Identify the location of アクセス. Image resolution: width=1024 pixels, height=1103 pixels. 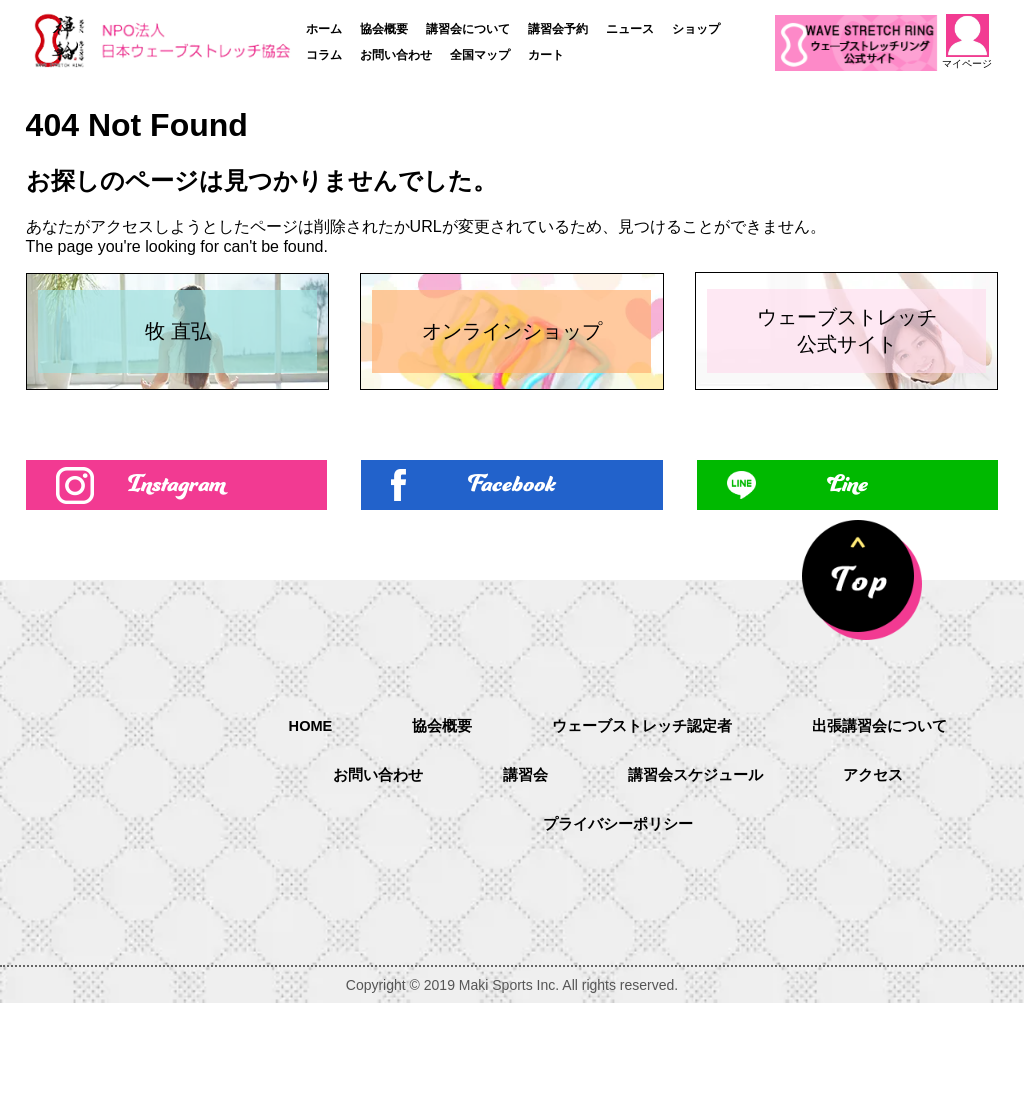
(498, 925).